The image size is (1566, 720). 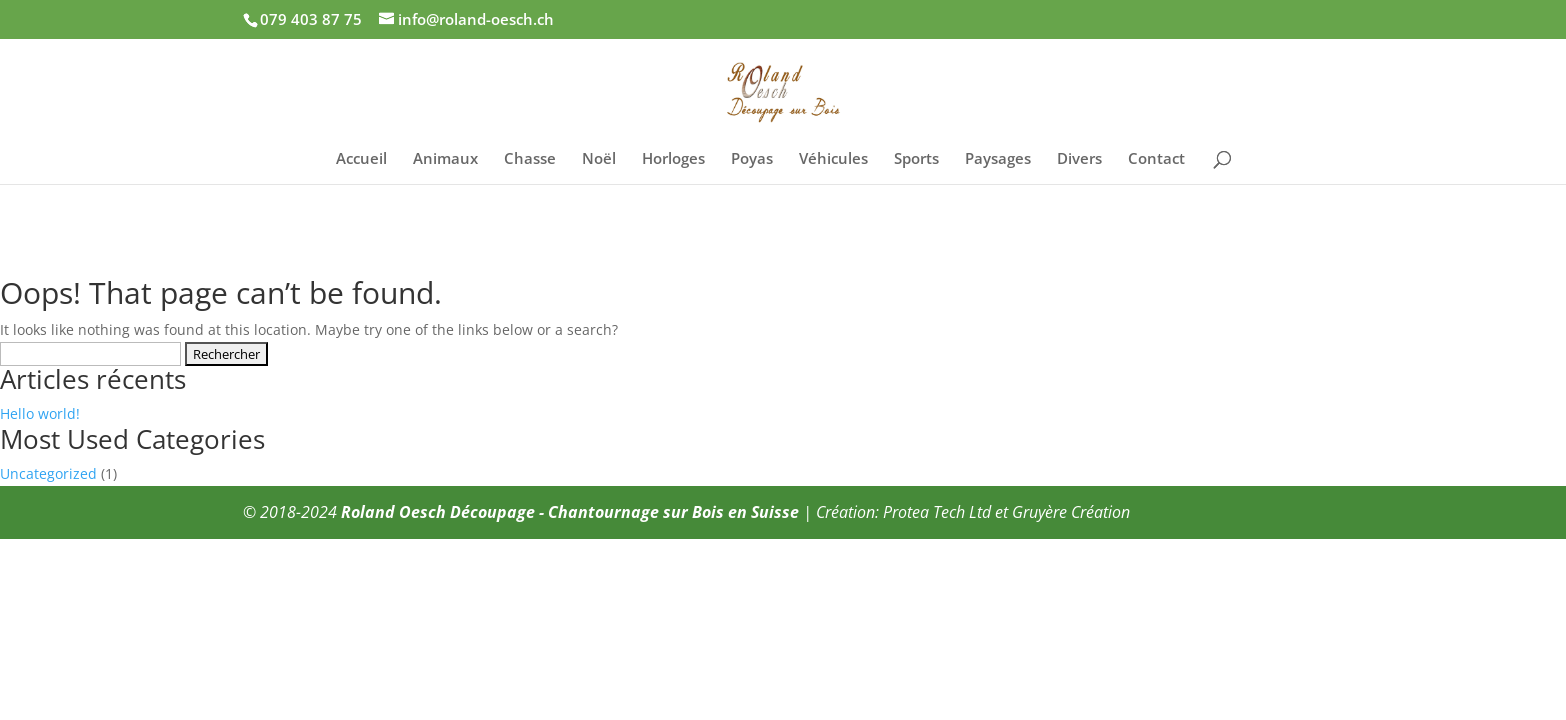 What do you see at coordinates (445, 159) in the screenshot?
I see `Animaux` at bounding box center [445, 159].